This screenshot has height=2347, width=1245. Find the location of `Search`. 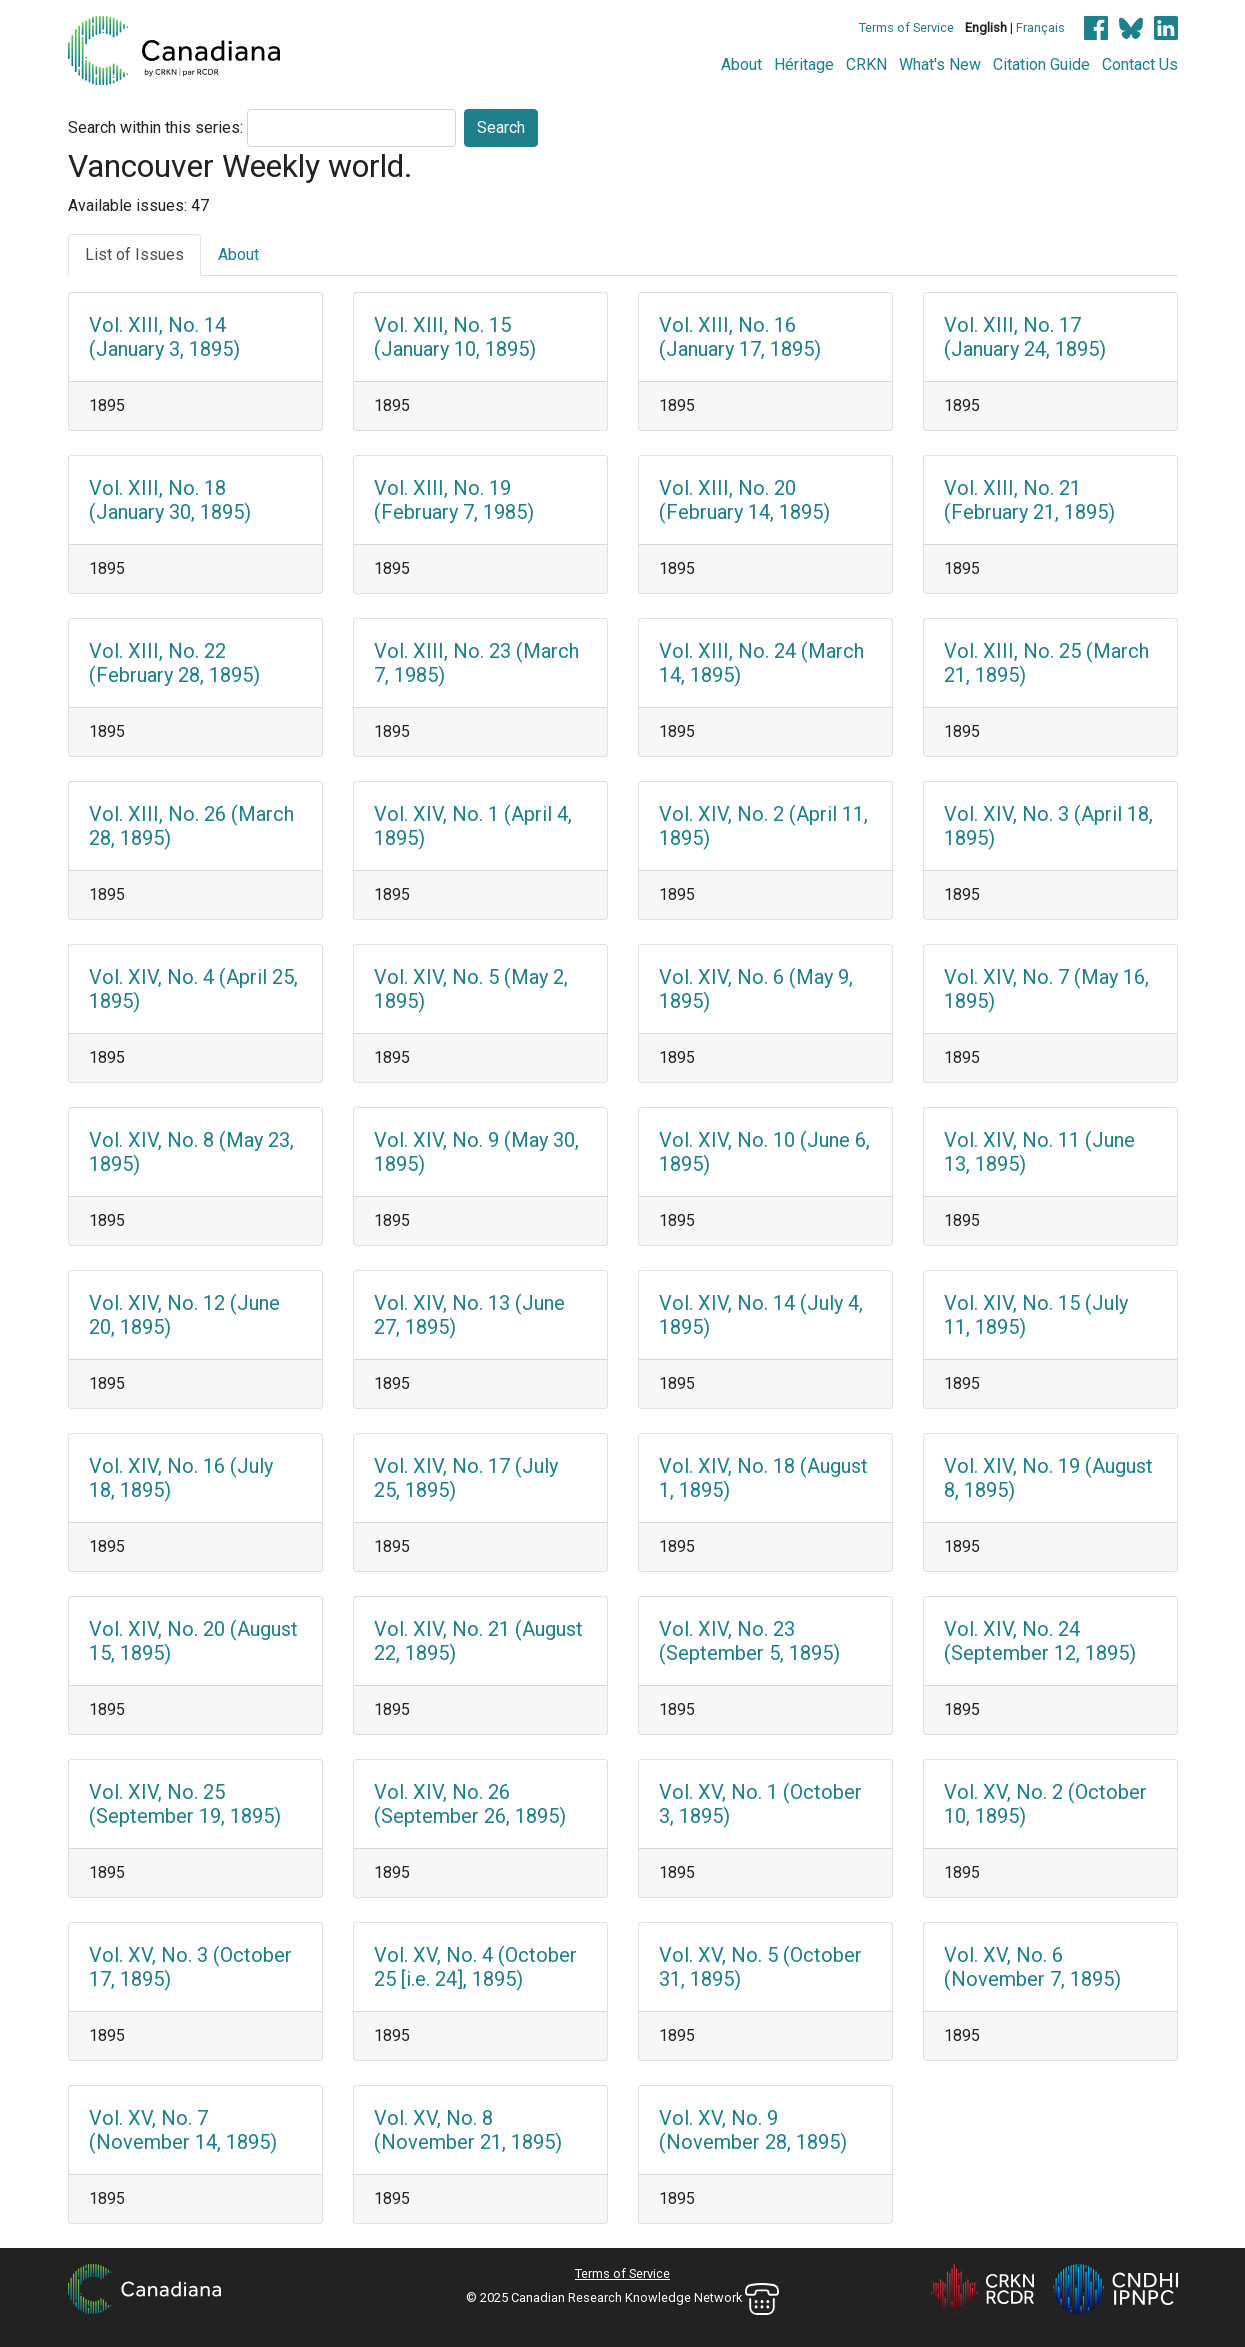

Search is located at coordinates (501, 127).